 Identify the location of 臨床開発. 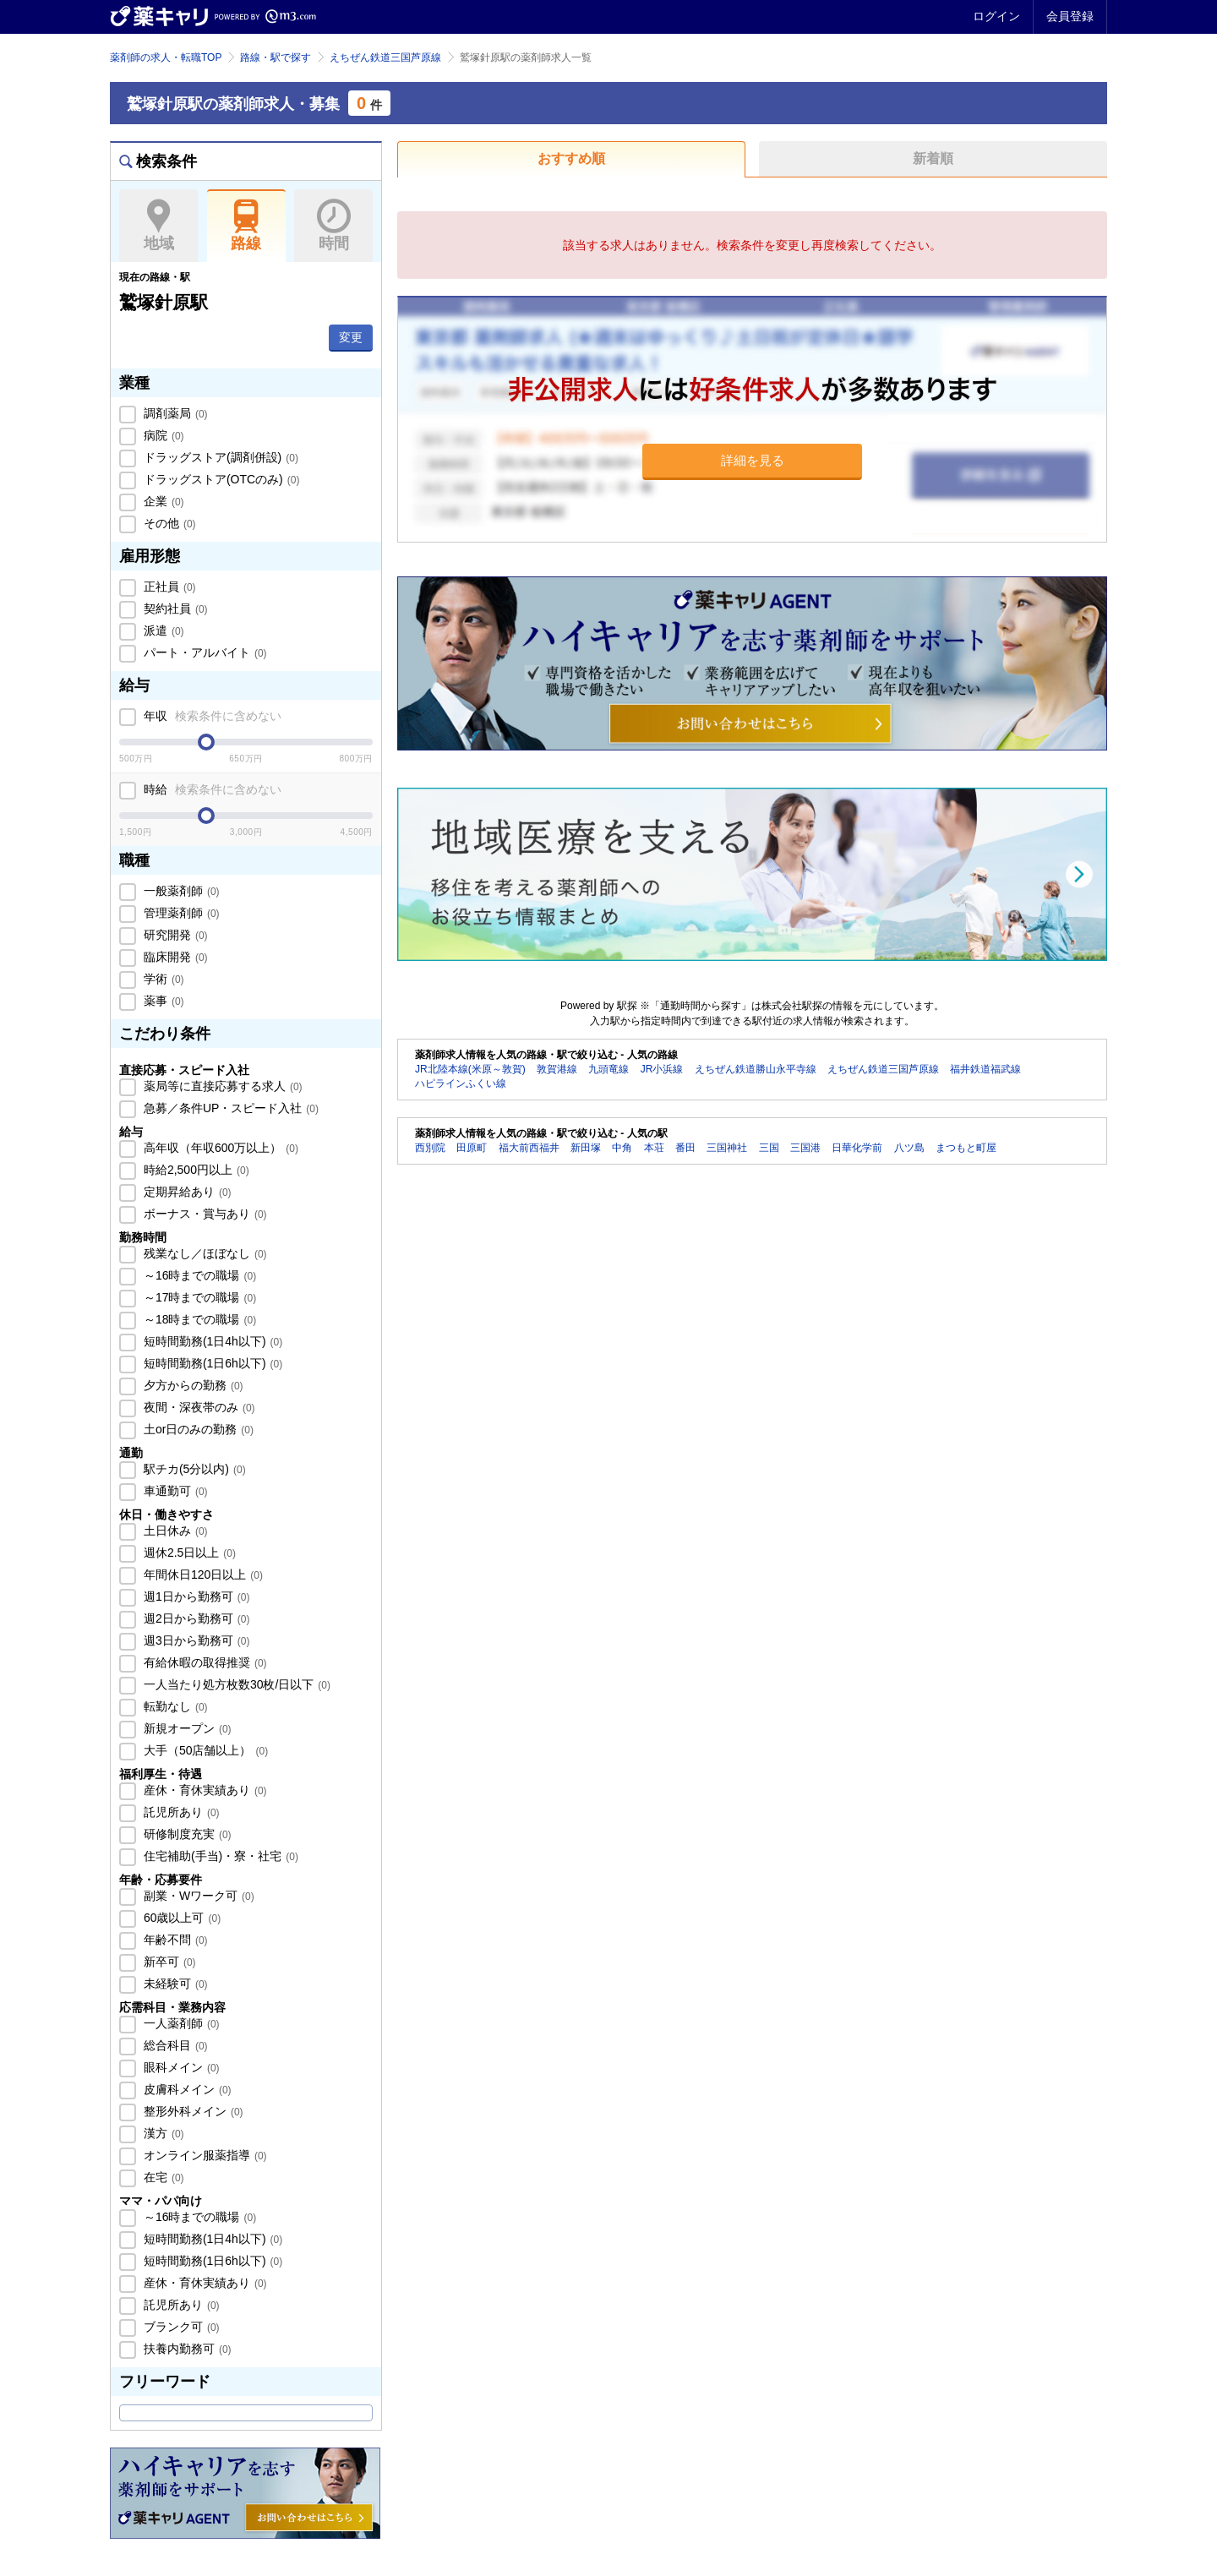
(174, 956).